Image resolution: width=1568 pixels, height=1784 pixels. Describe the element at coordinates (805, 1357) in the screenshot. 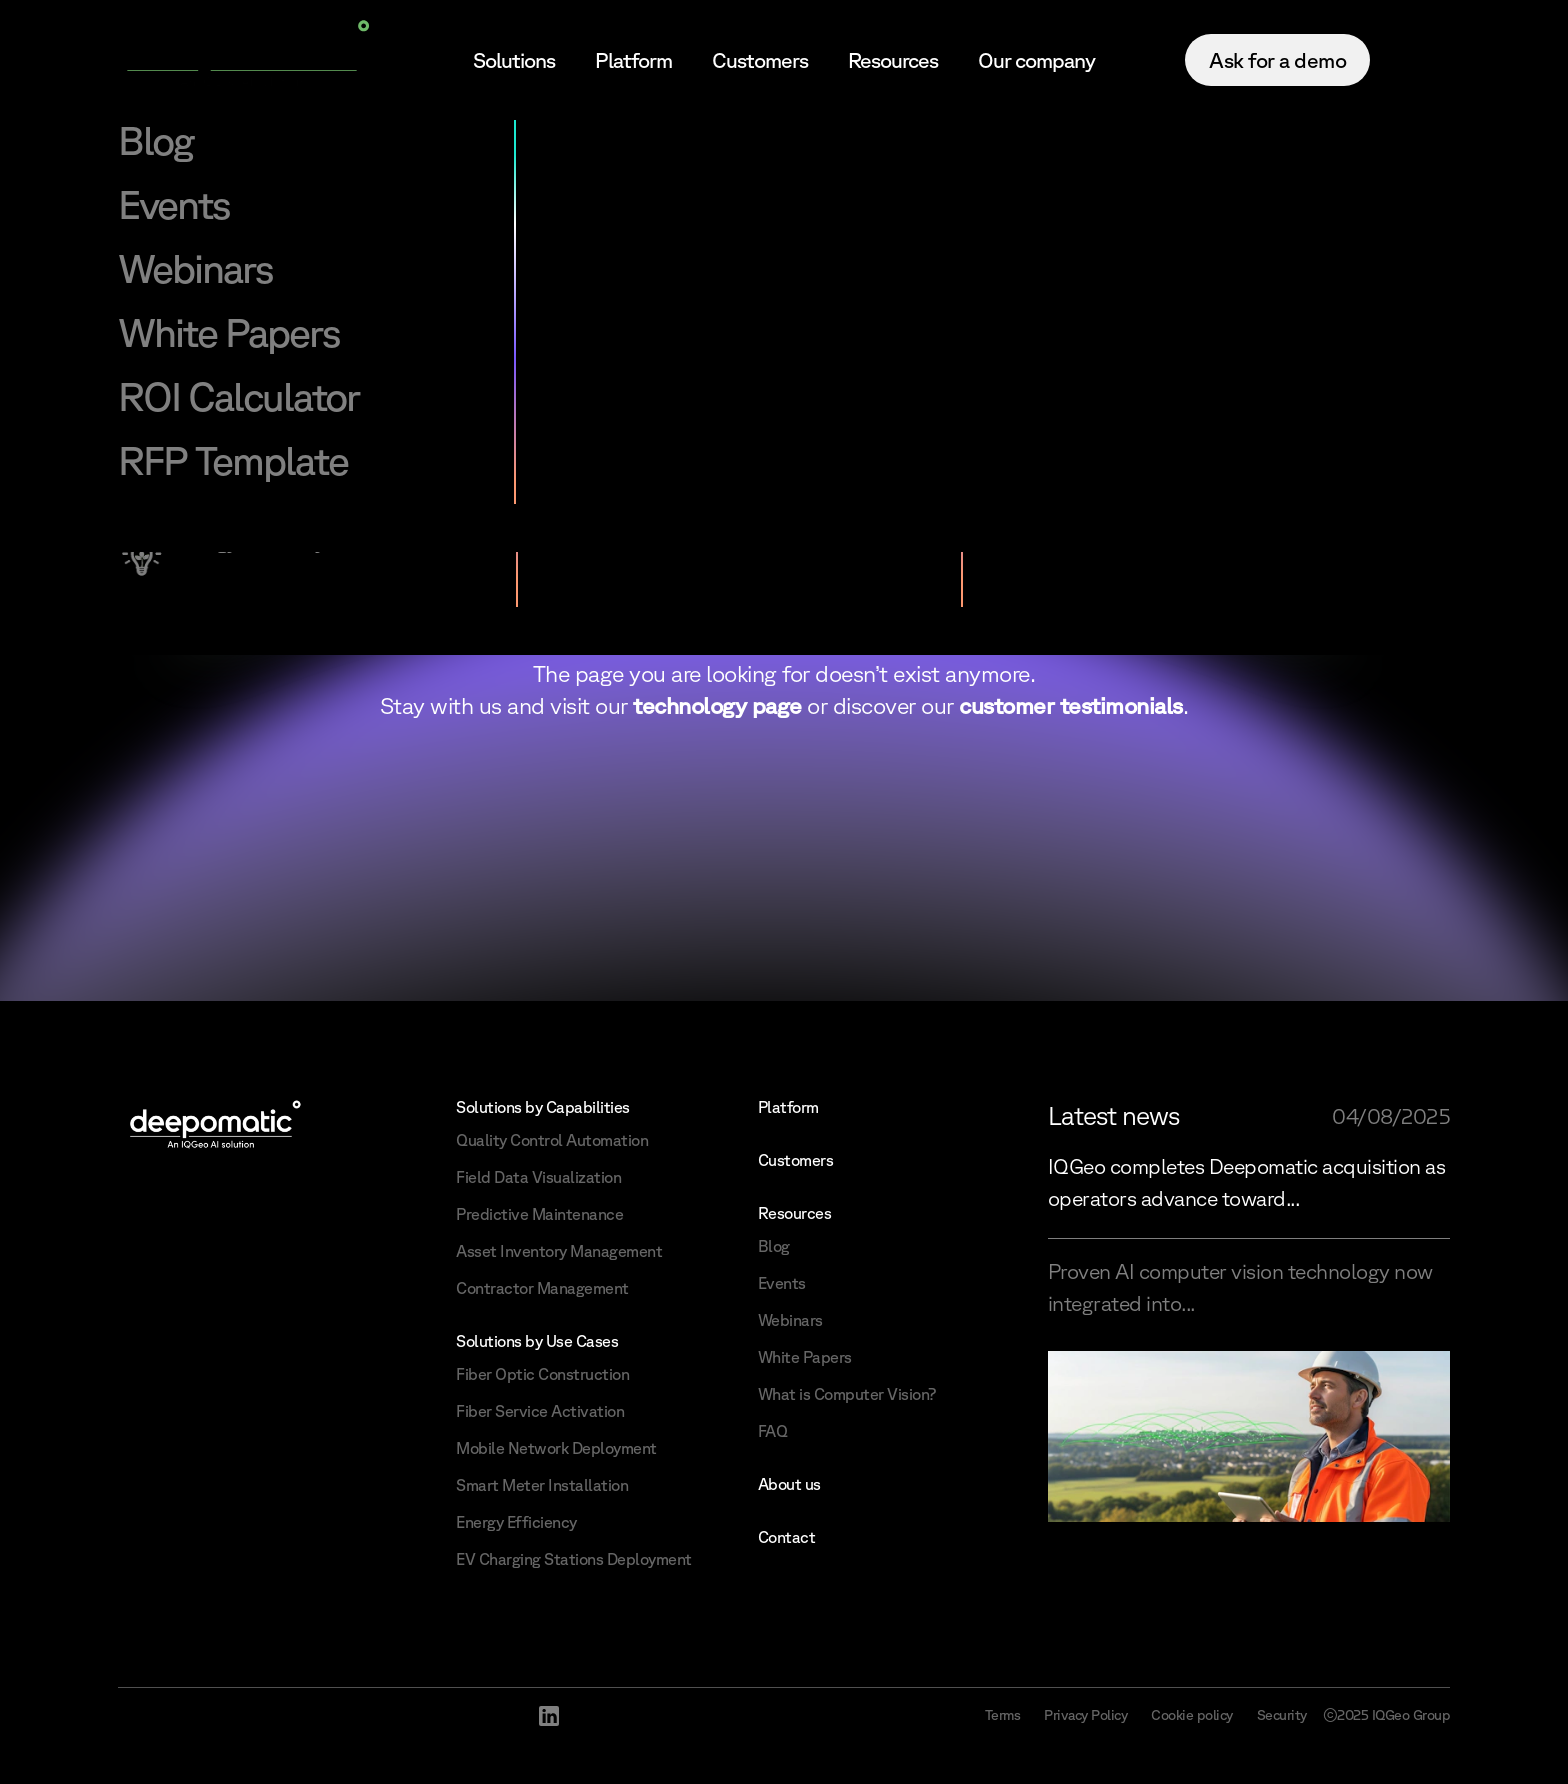

I see `White Papers` at that location.